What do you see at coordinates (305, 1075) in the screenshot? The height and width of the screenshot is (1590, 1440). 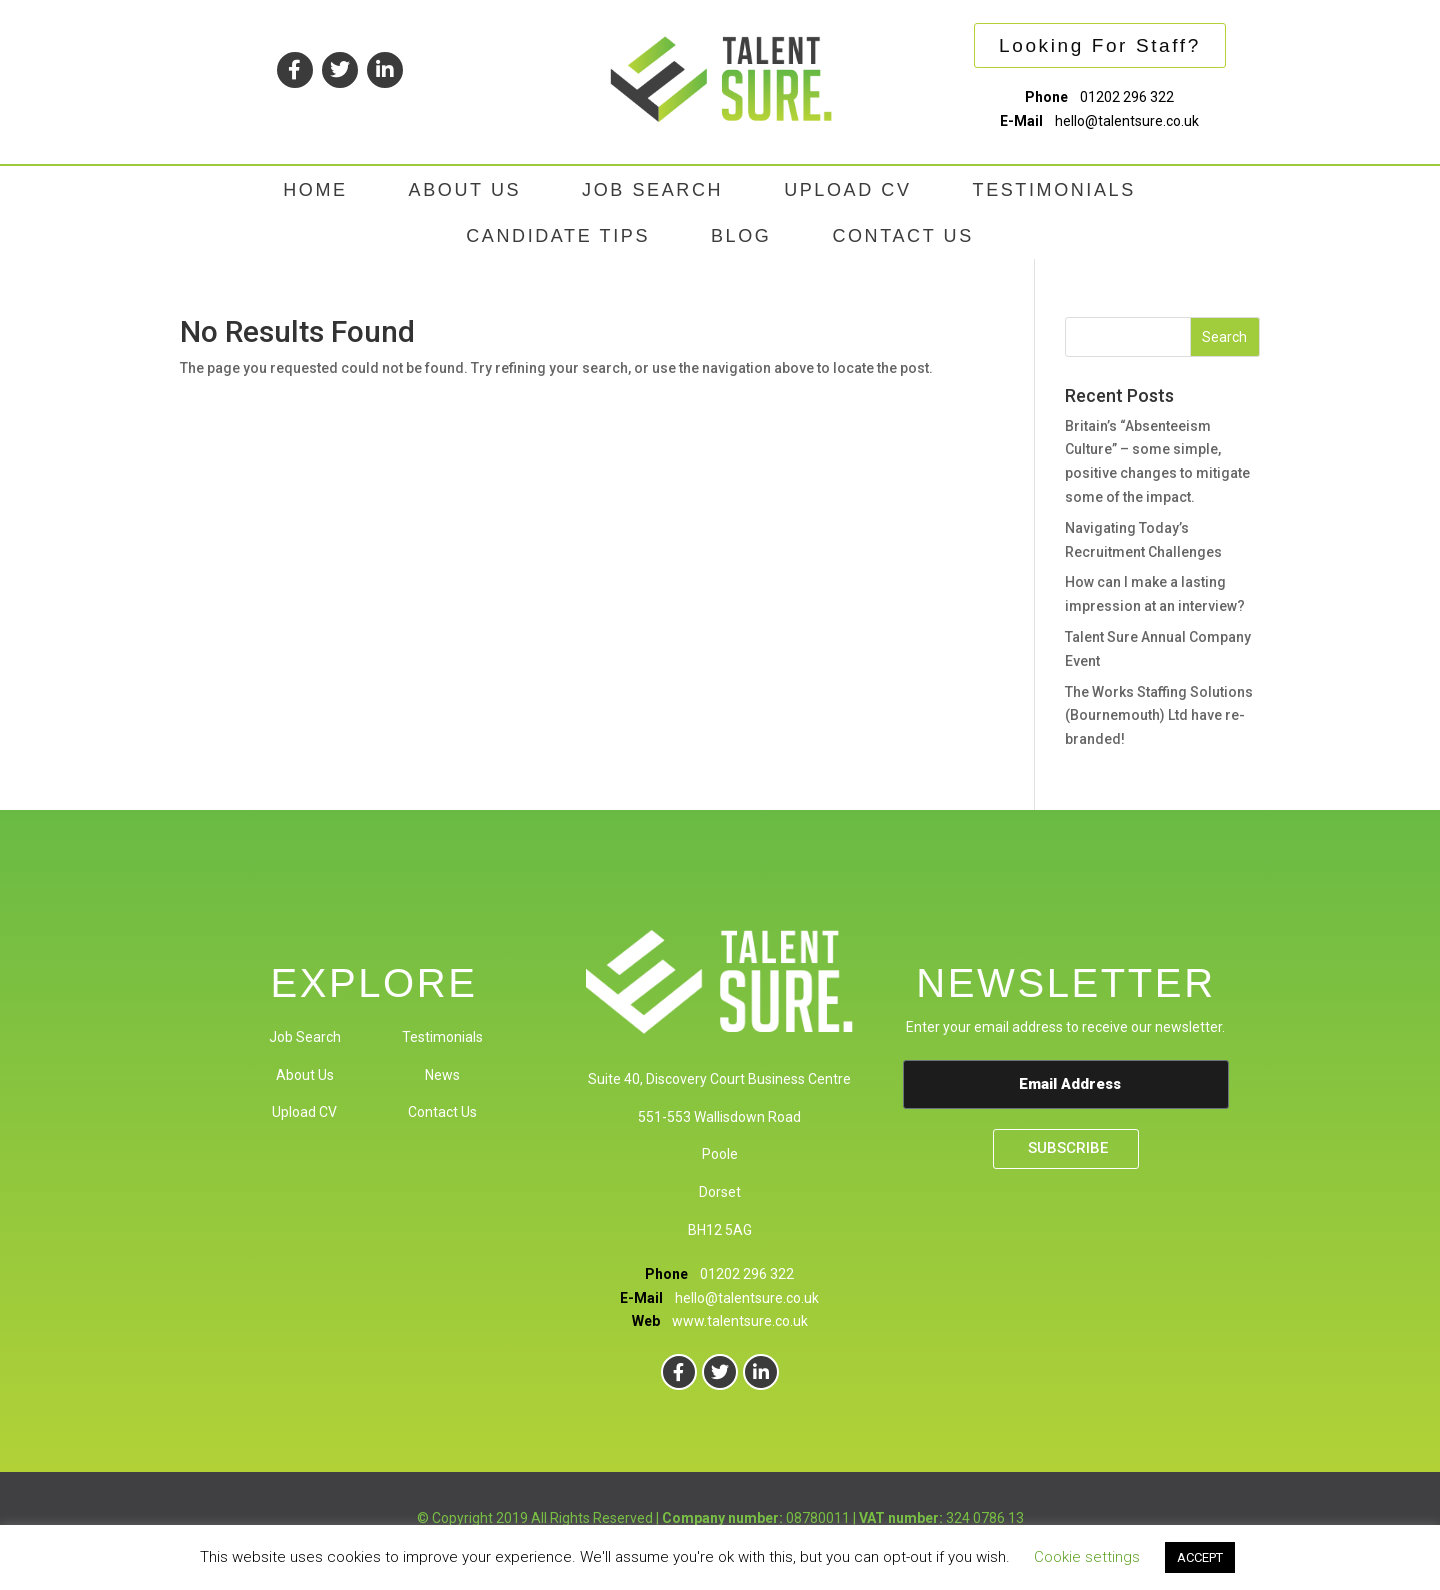 I see `About Us` at bounding box center [305, 1075].